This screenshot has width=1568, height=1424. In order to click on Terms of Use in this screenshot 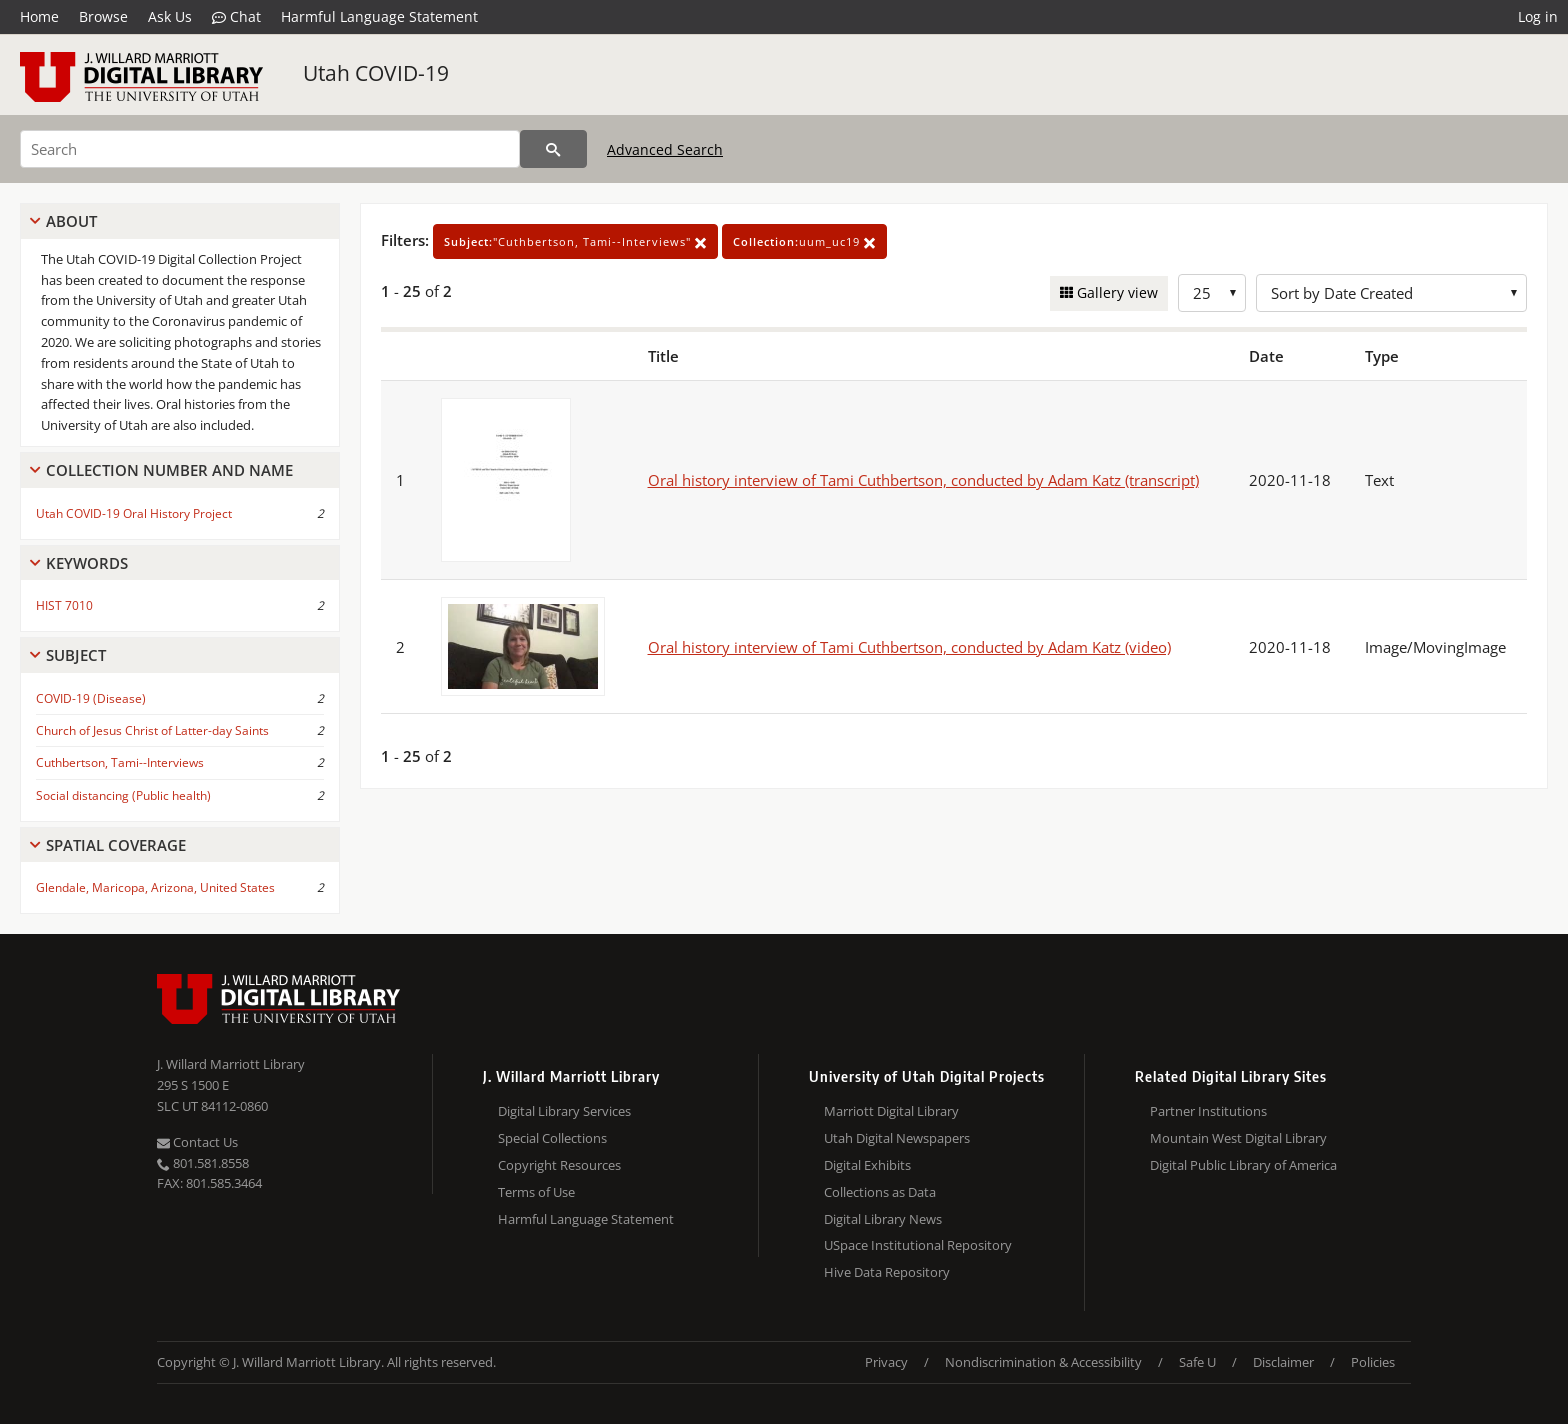, I will do `click(536, 1192)`.